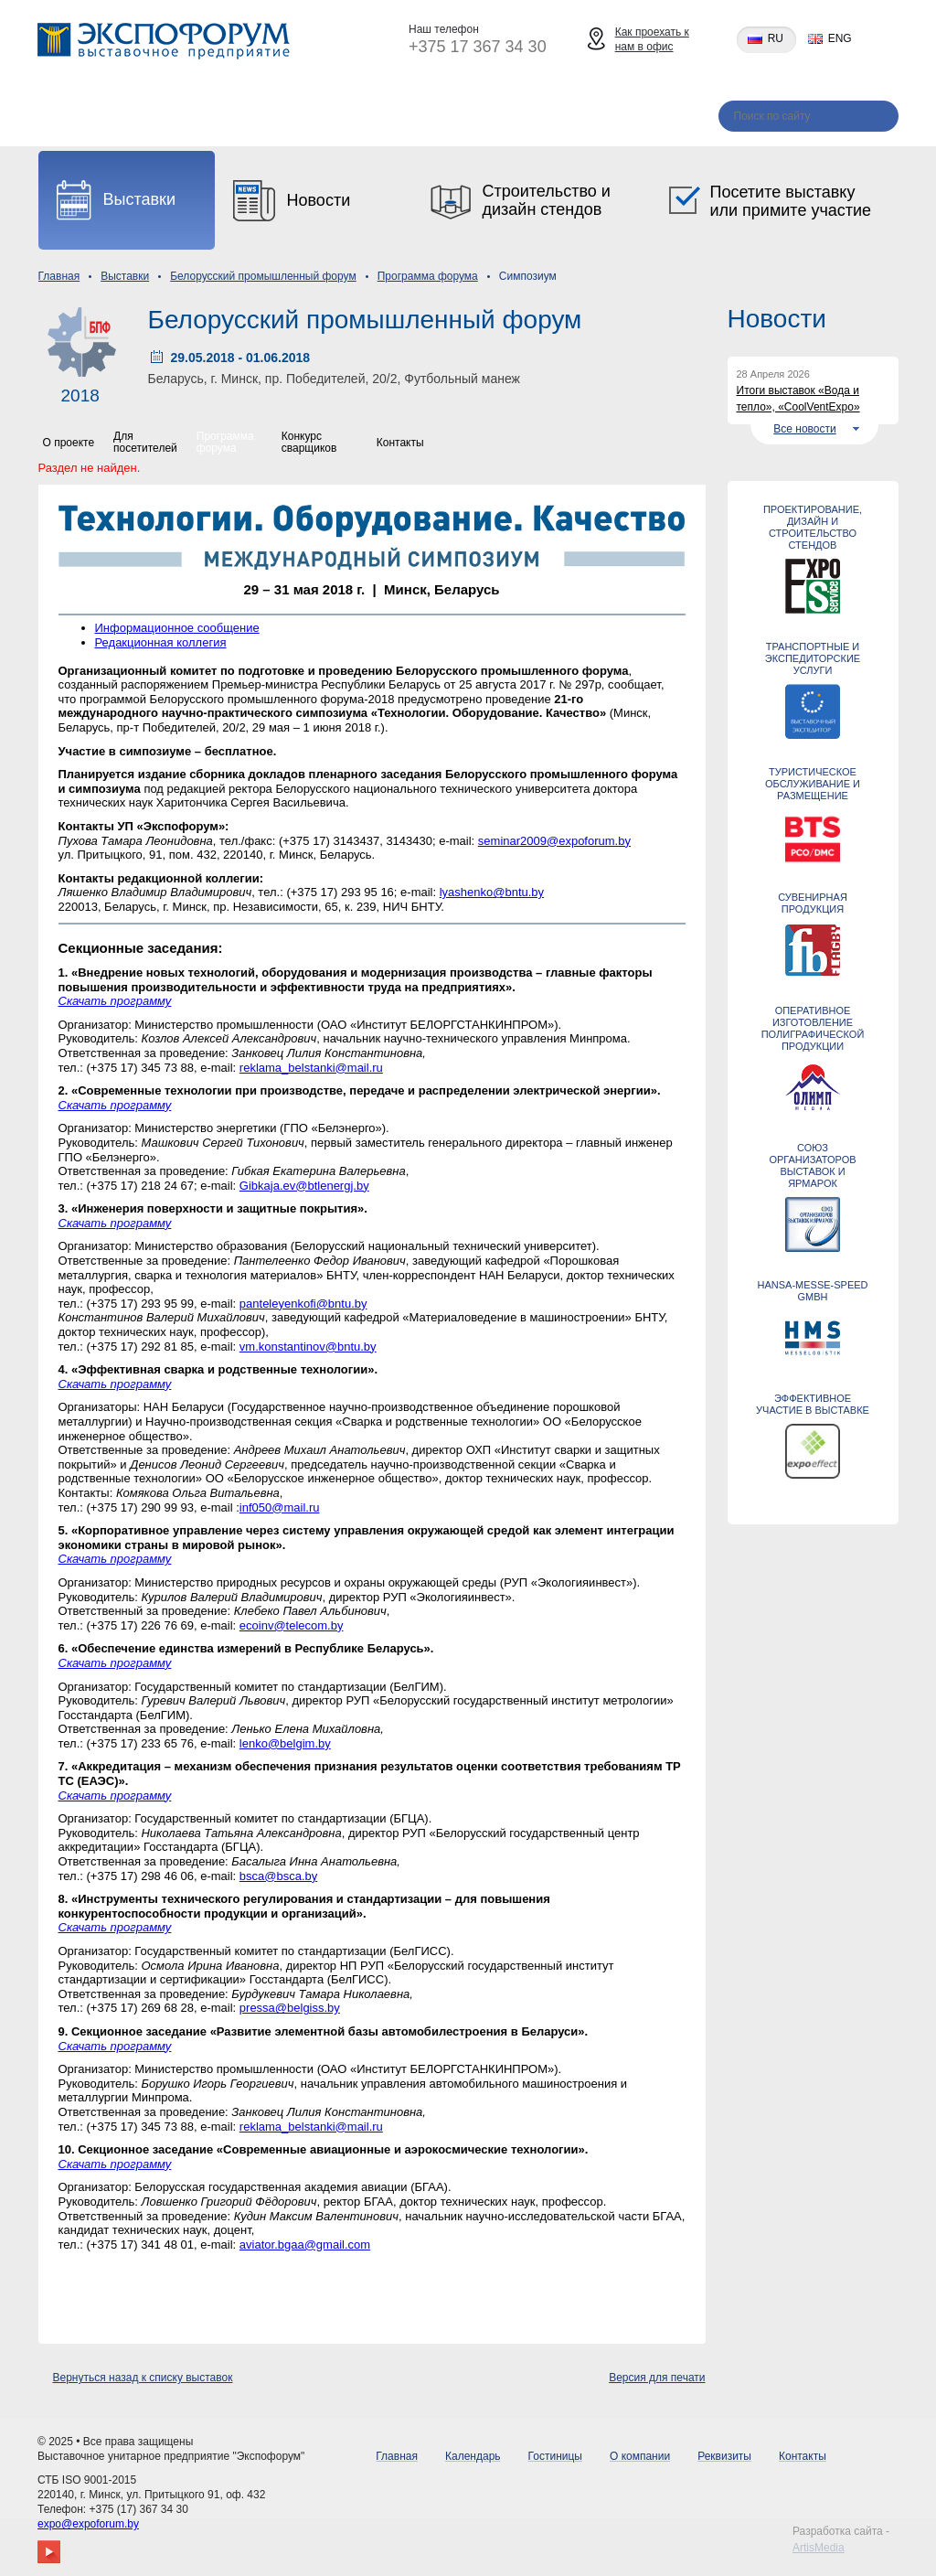 Image resolution: width=936 pixels, height=2576 pixels. I want to click on ТРАНСПОРТНЫЕ И ЭКСПЕДИТОРСКИЕ УСЛУГИ, so click(812, 658).